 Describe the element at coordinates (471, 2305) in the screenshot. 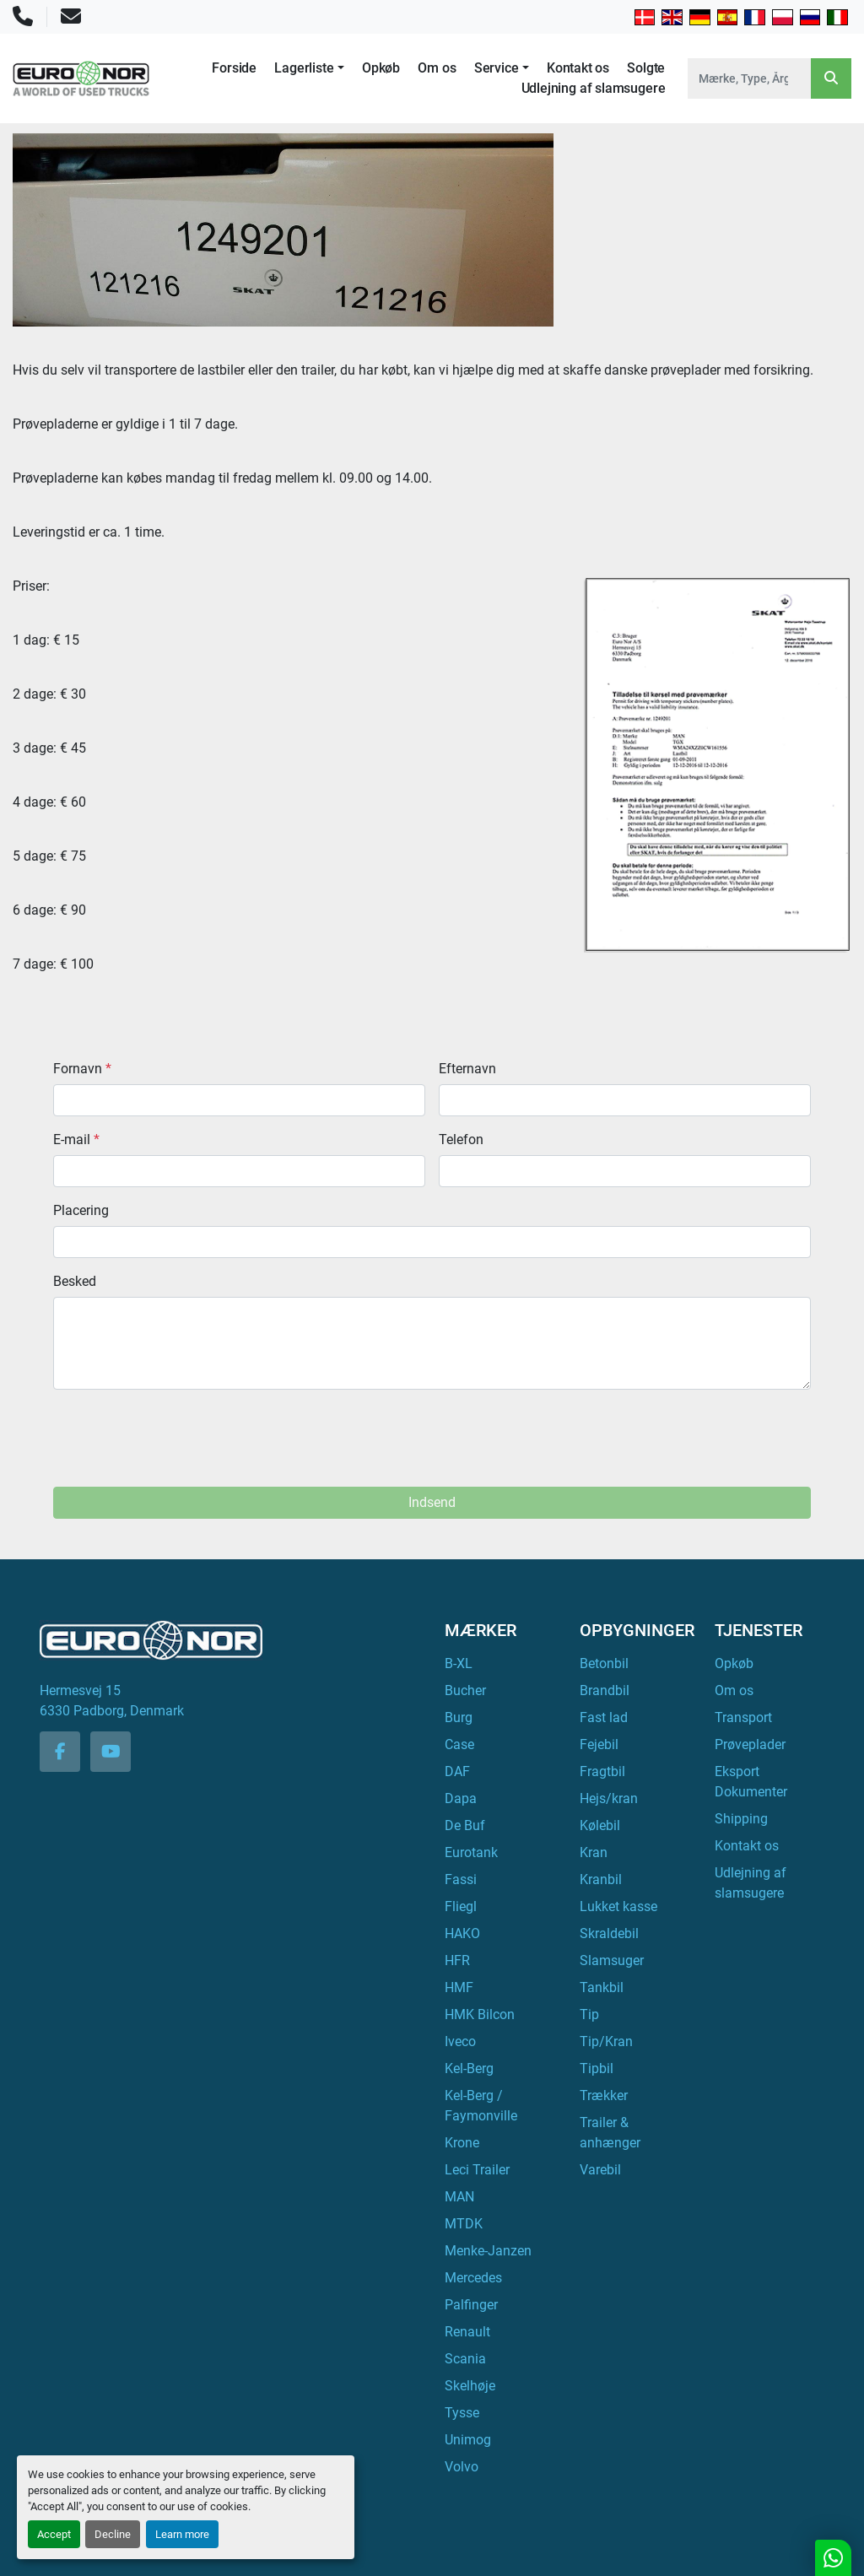

I see `Palfinger` at that location.